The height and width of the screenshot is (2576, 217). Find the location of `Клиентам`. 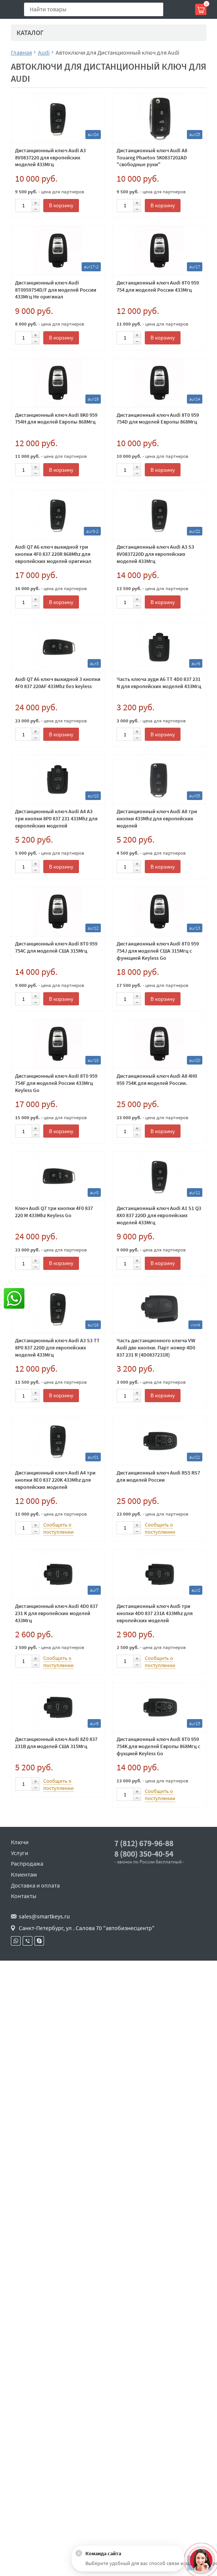

Клиентам is located at coordinates (24, 1874).